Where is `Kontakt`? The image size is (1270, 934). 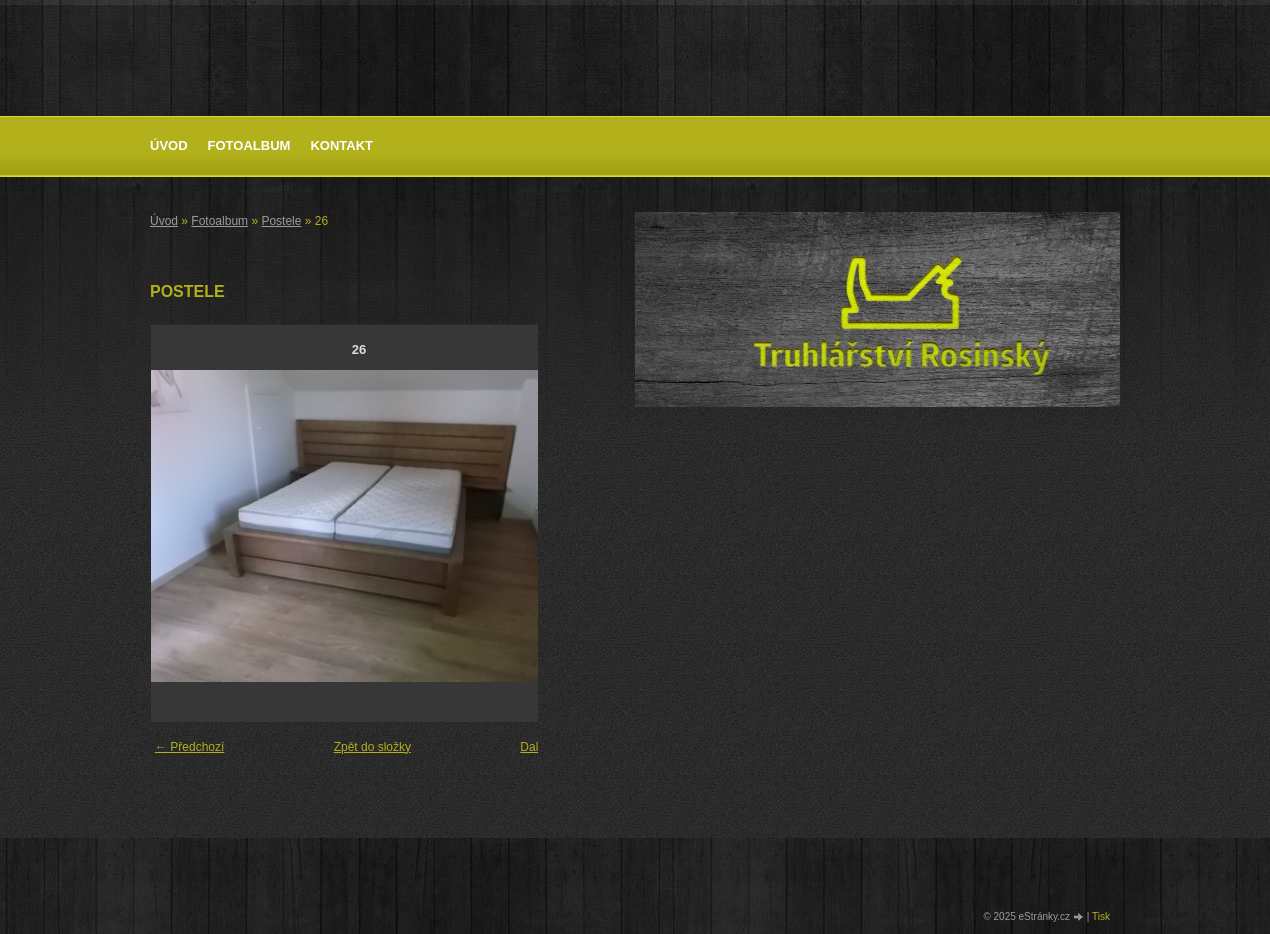
Kontakt is located at coordinates (341, 145).